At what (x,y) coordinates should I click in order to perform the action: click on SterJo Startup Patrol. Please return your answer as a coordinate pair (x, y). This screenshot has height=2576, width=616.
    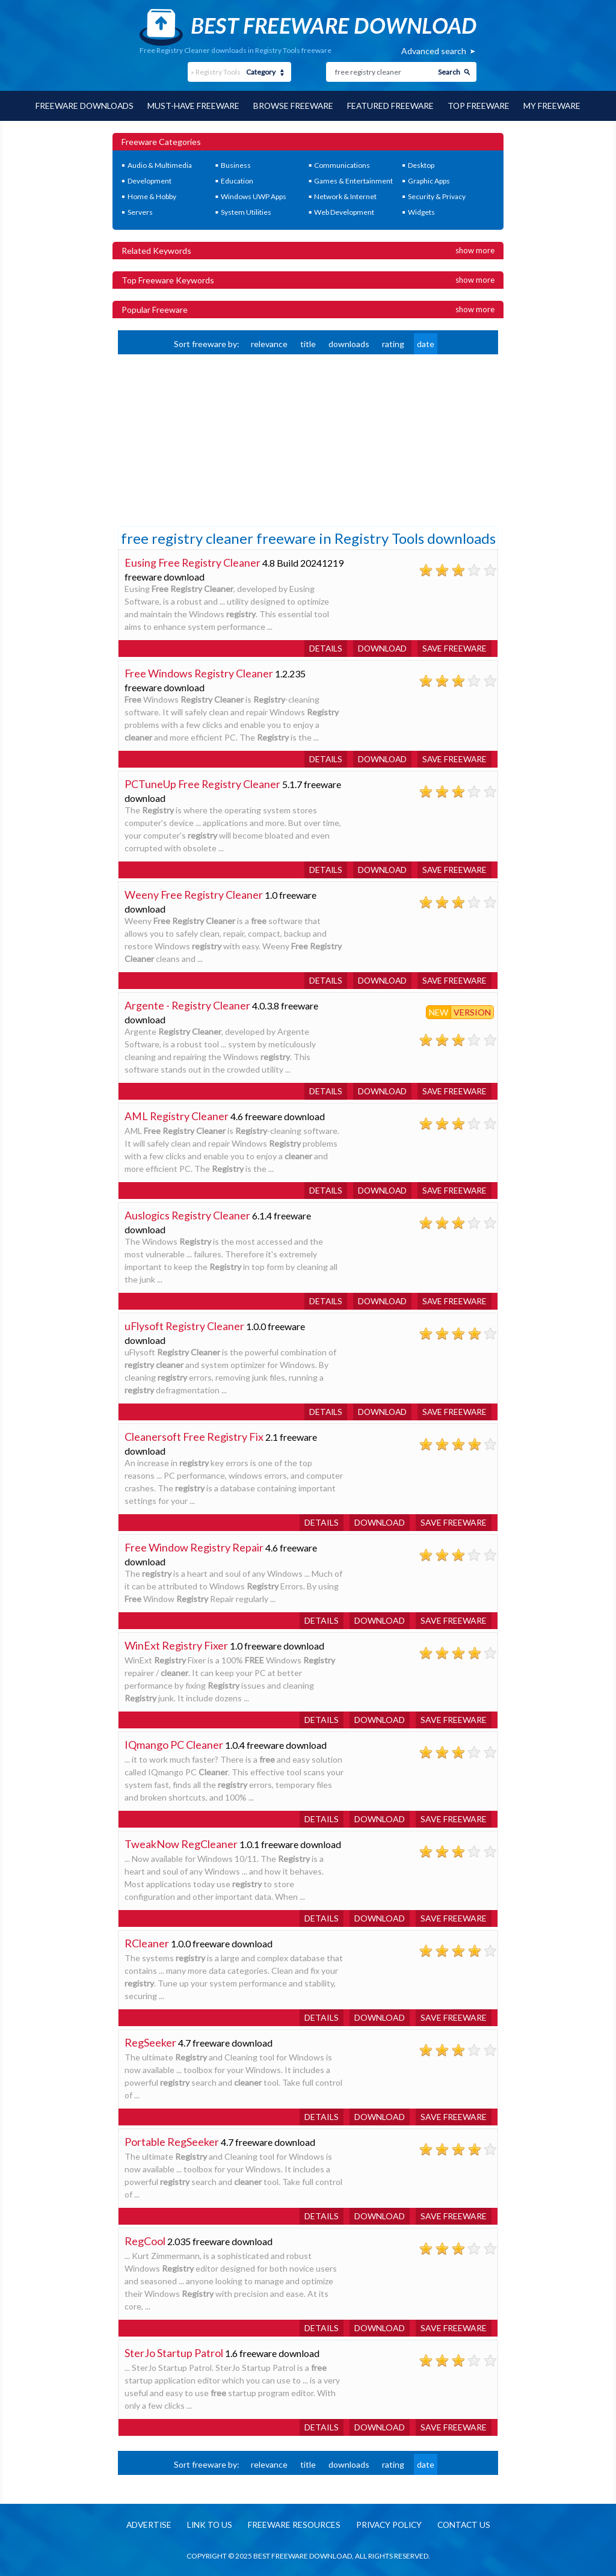
    Looking at the image, I should click on (174, 2352).